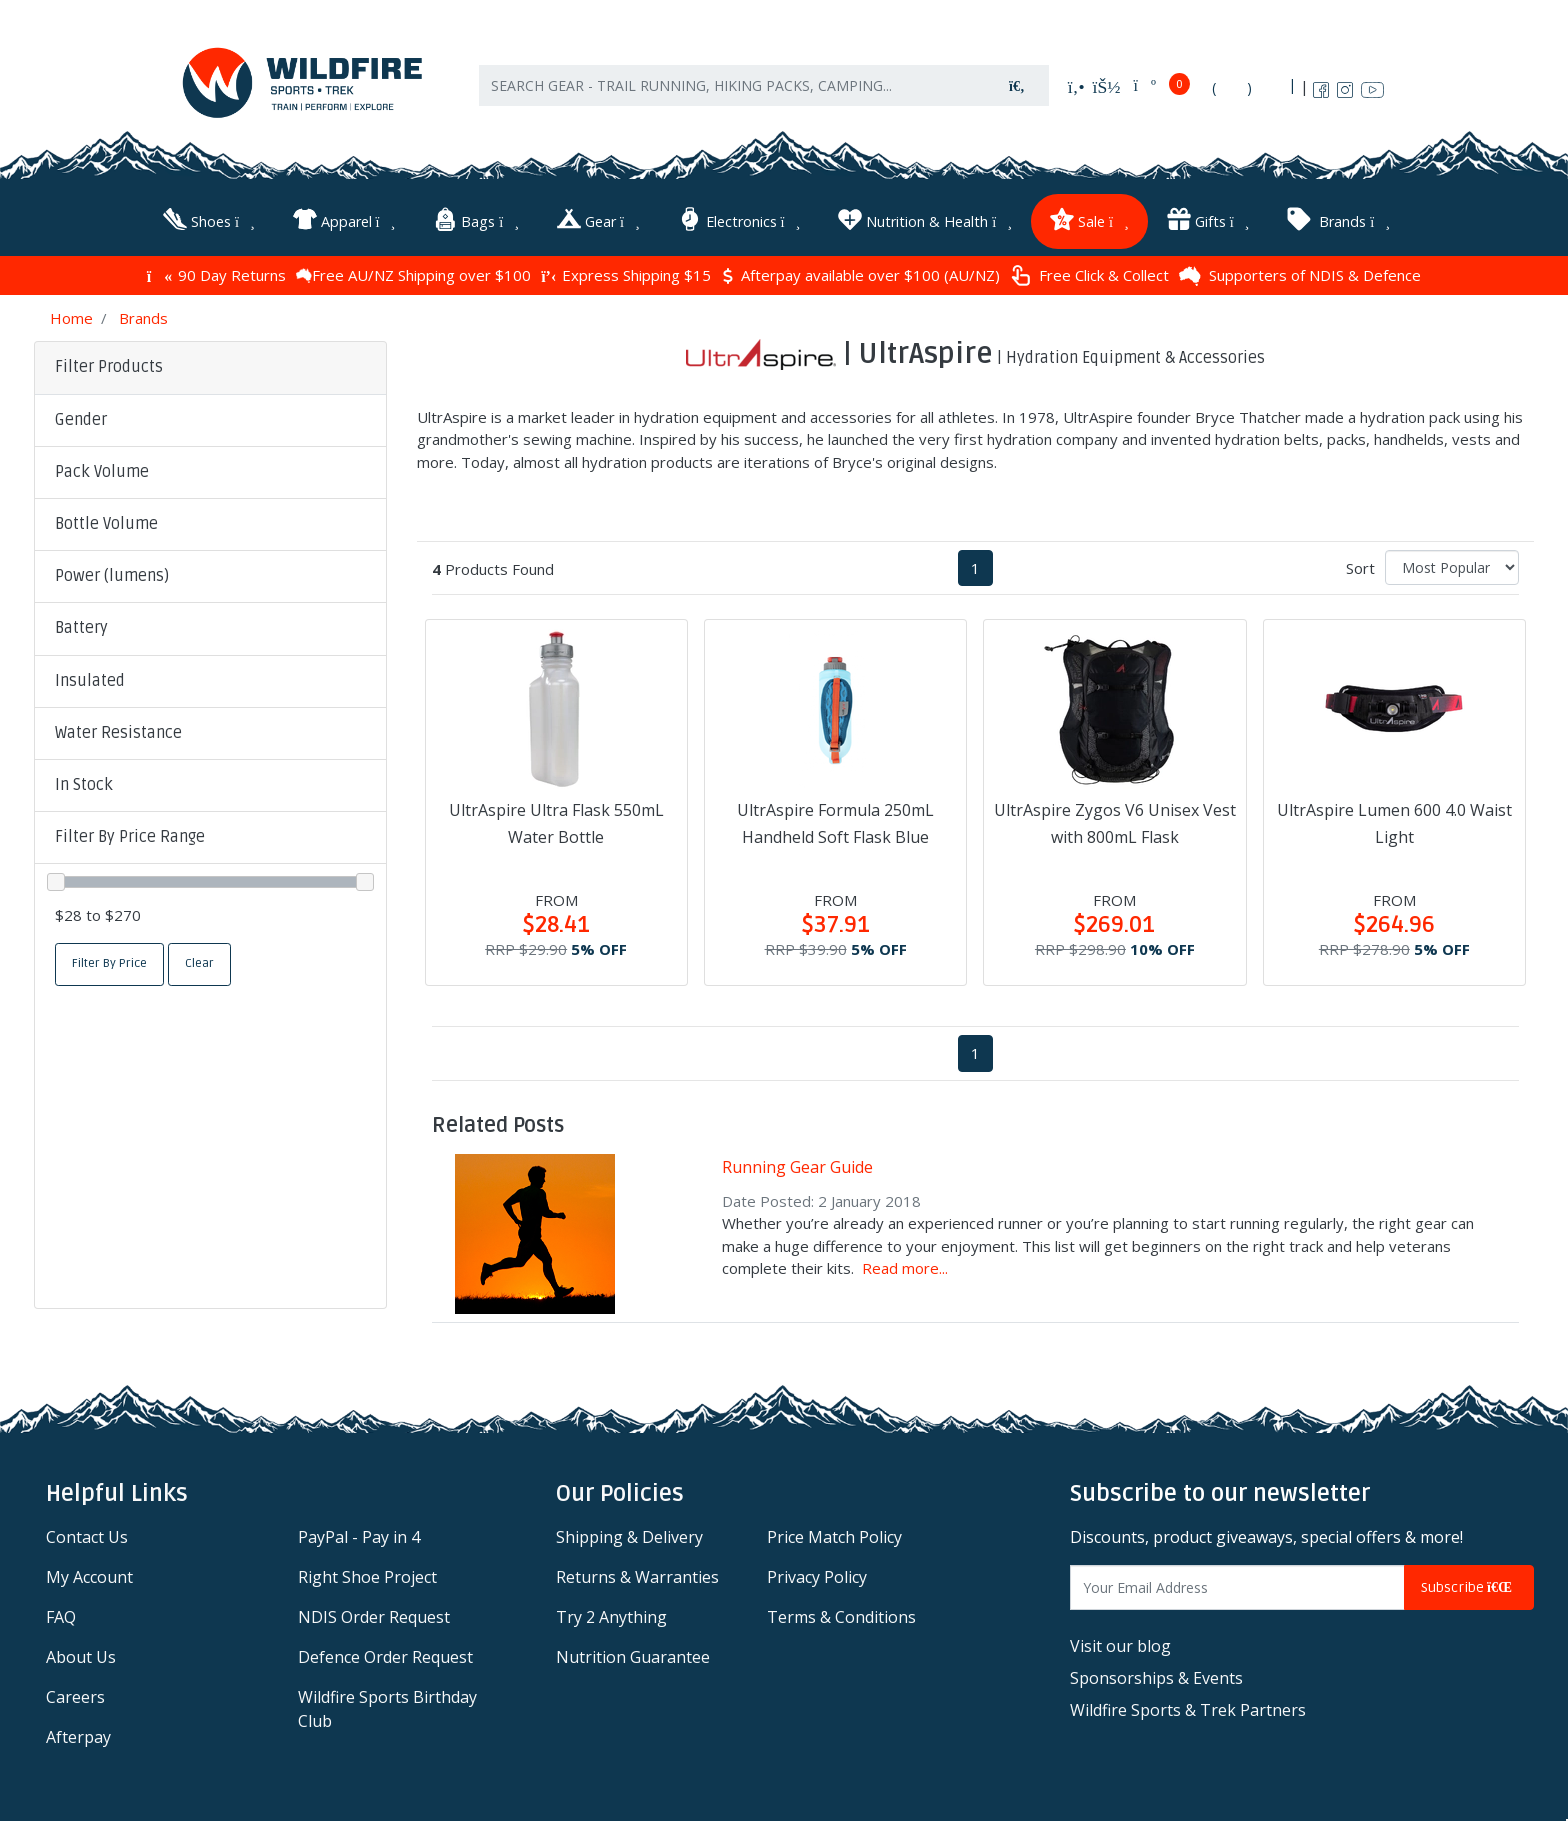 This screenshot has height=1821, width=1568. I want to click on Filter Products [button], so click(109, 365).